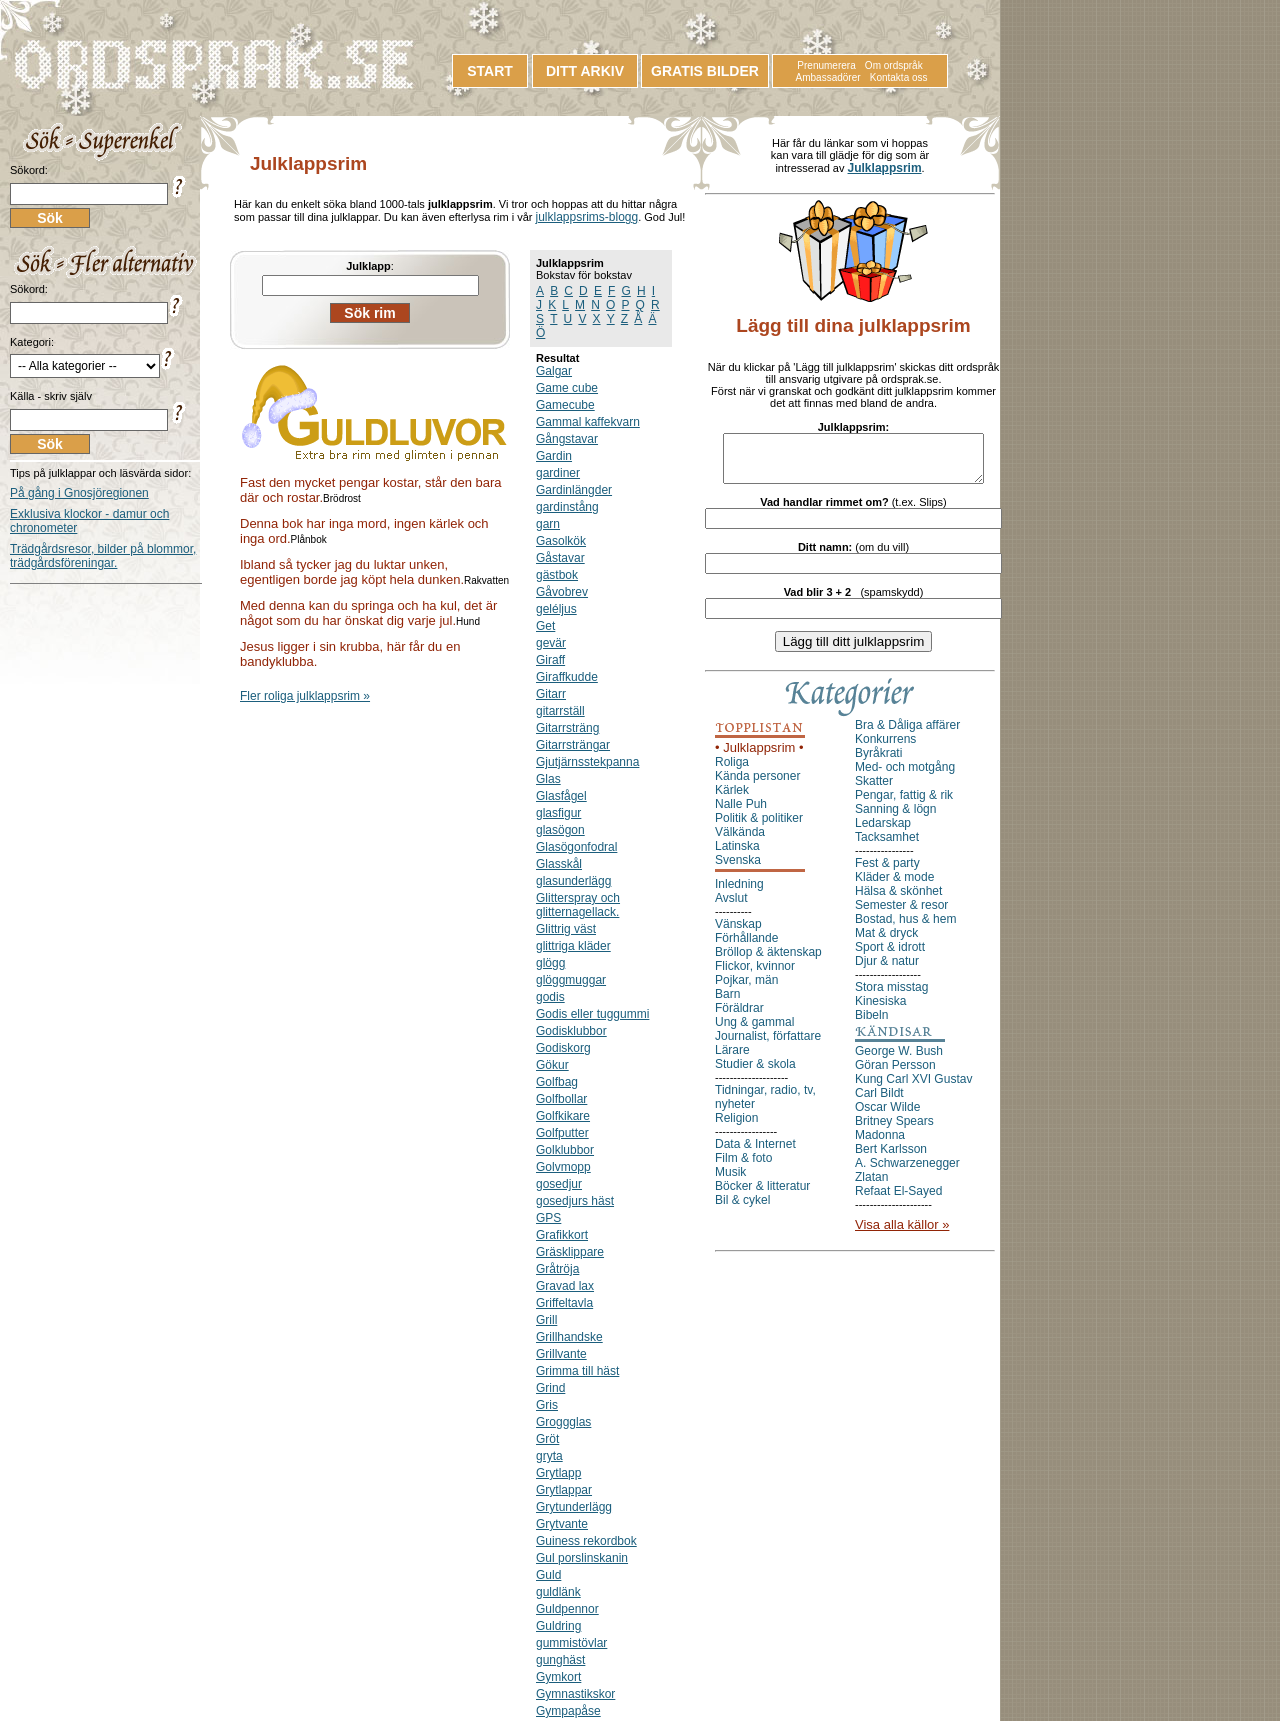 The height and width of the screenshot is (1721, 1280). I want to click on Avslut, so click(731, 907).